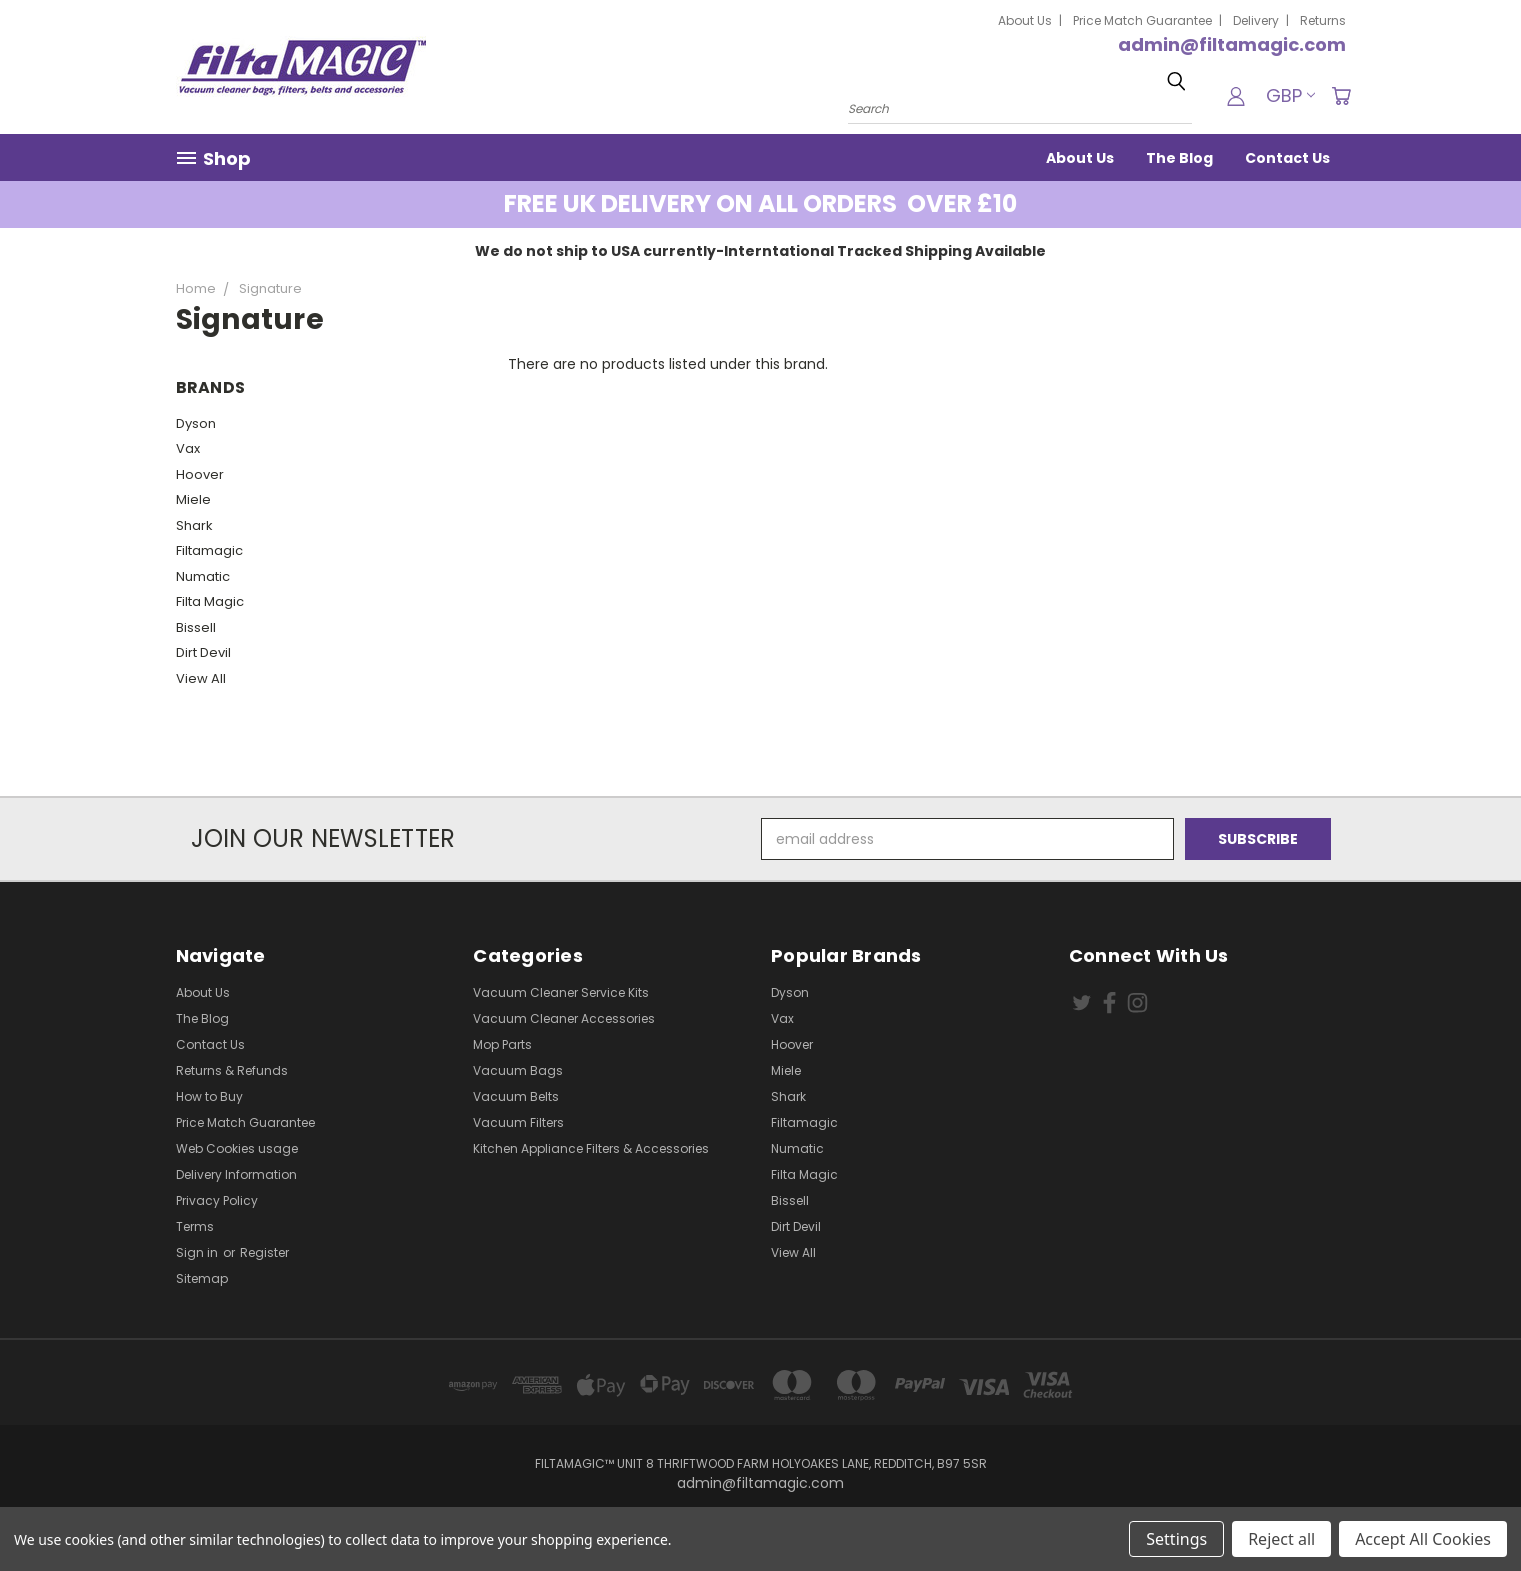 Image resolution: width=1521 pixels, height=1571 pixels. I want to click on Vacuum Cleaner Service Kits, so click(561, 992).